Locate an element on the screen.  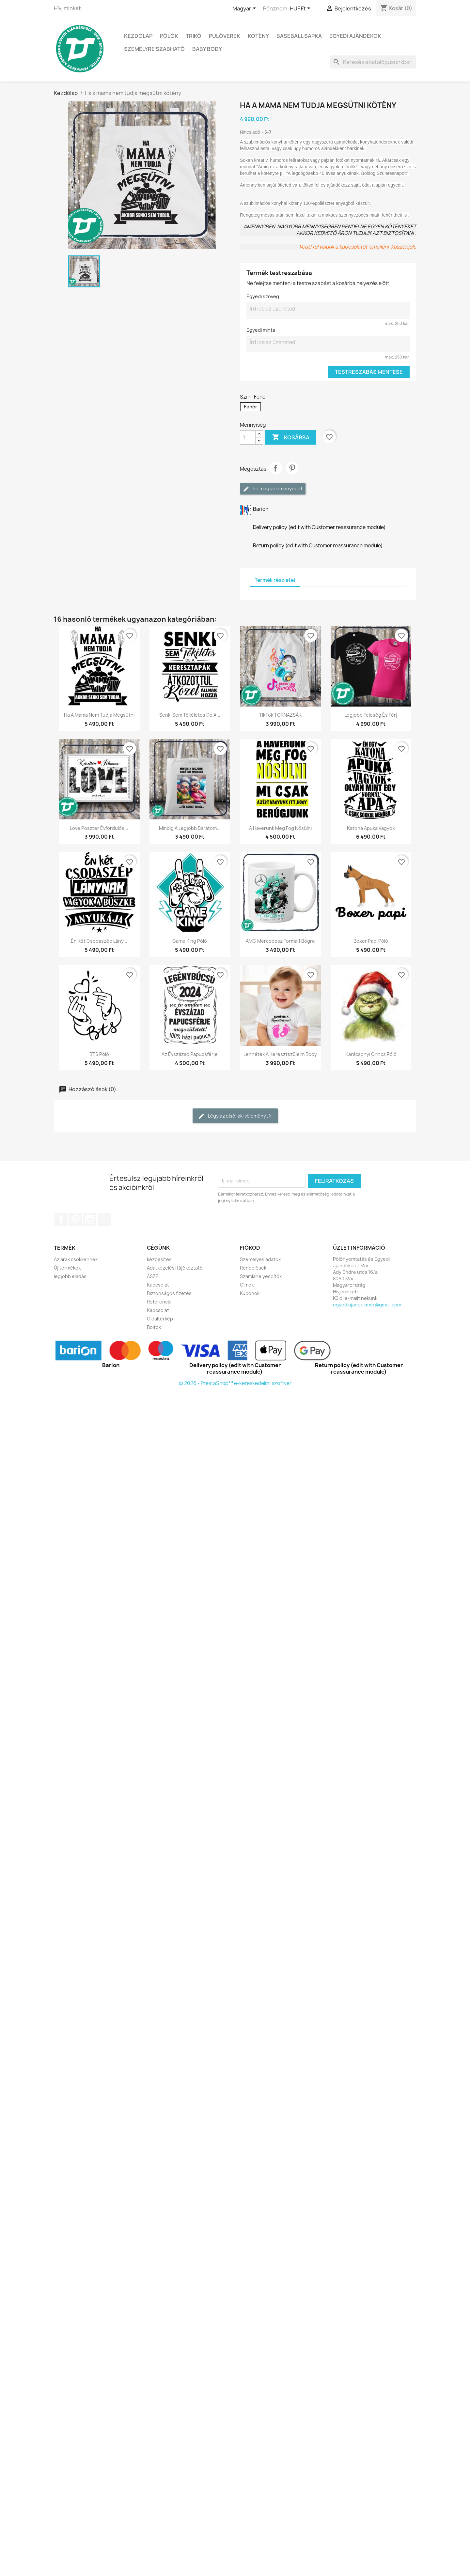
BTS póló is located at coordinates (99, 1054).